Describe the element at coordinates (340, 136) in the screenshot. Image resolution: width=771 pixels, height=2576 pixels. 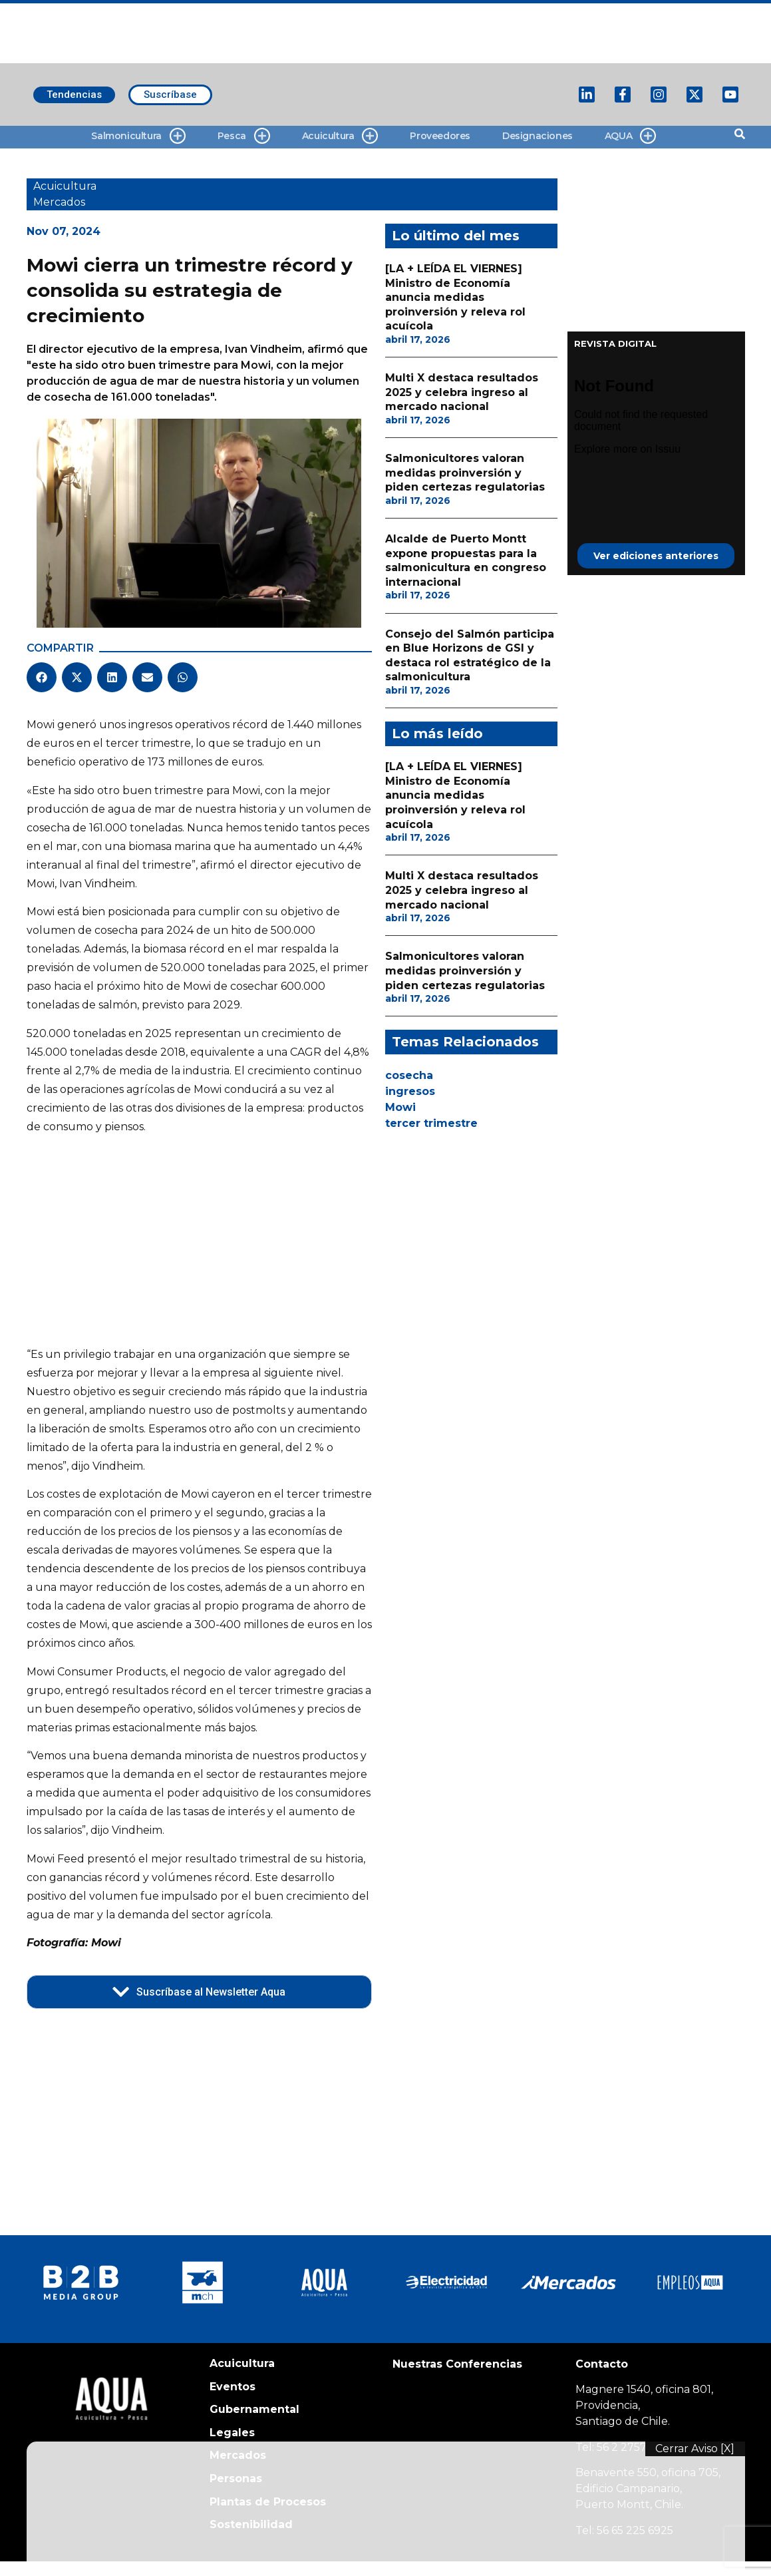
I see `Acuicultura` at that location.